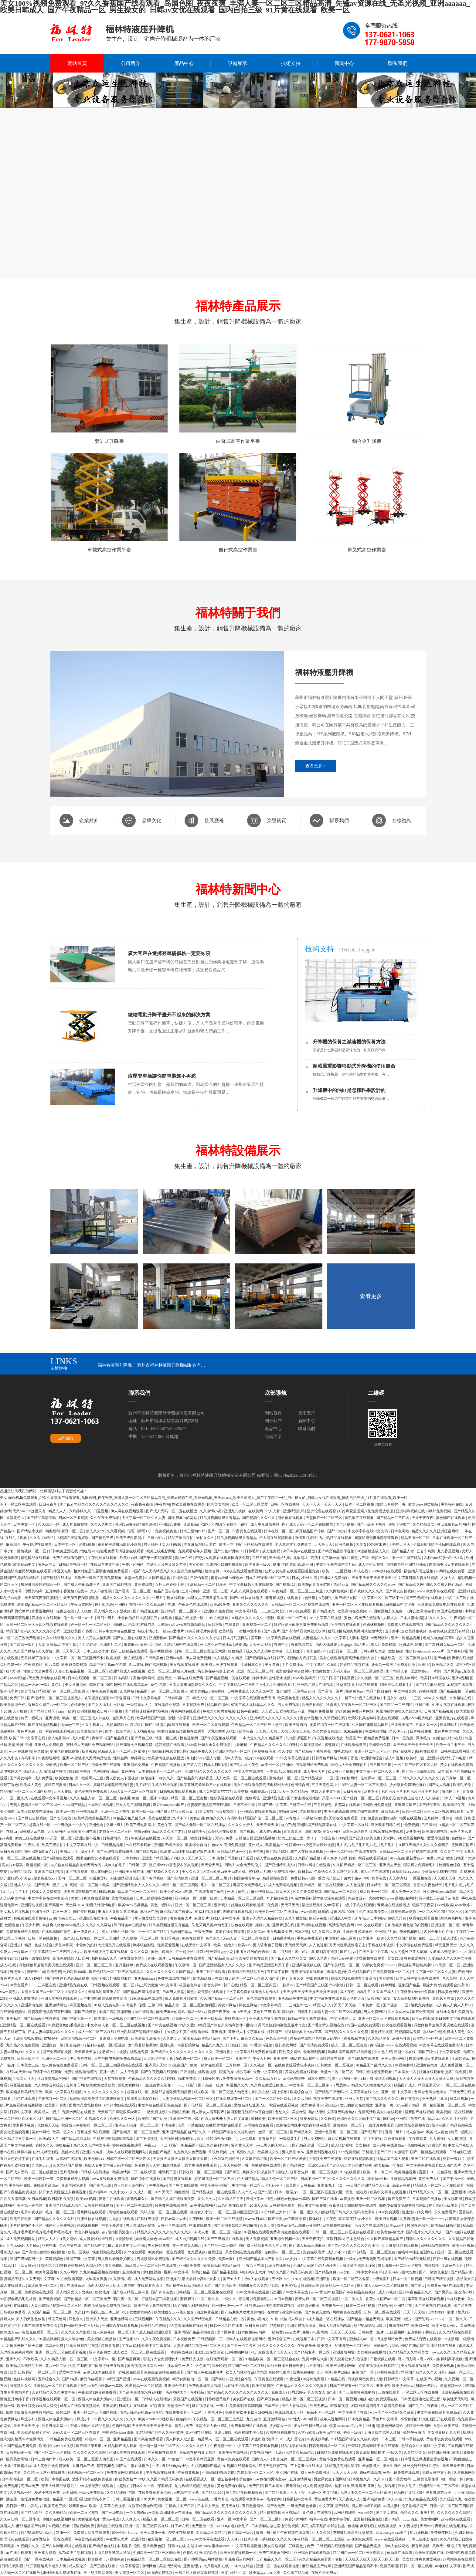 This screenshot has width=476, height=2576. Describe the element at coordinates (147, 2139) in the screenshot. I see `国产不卡视频` at that location.